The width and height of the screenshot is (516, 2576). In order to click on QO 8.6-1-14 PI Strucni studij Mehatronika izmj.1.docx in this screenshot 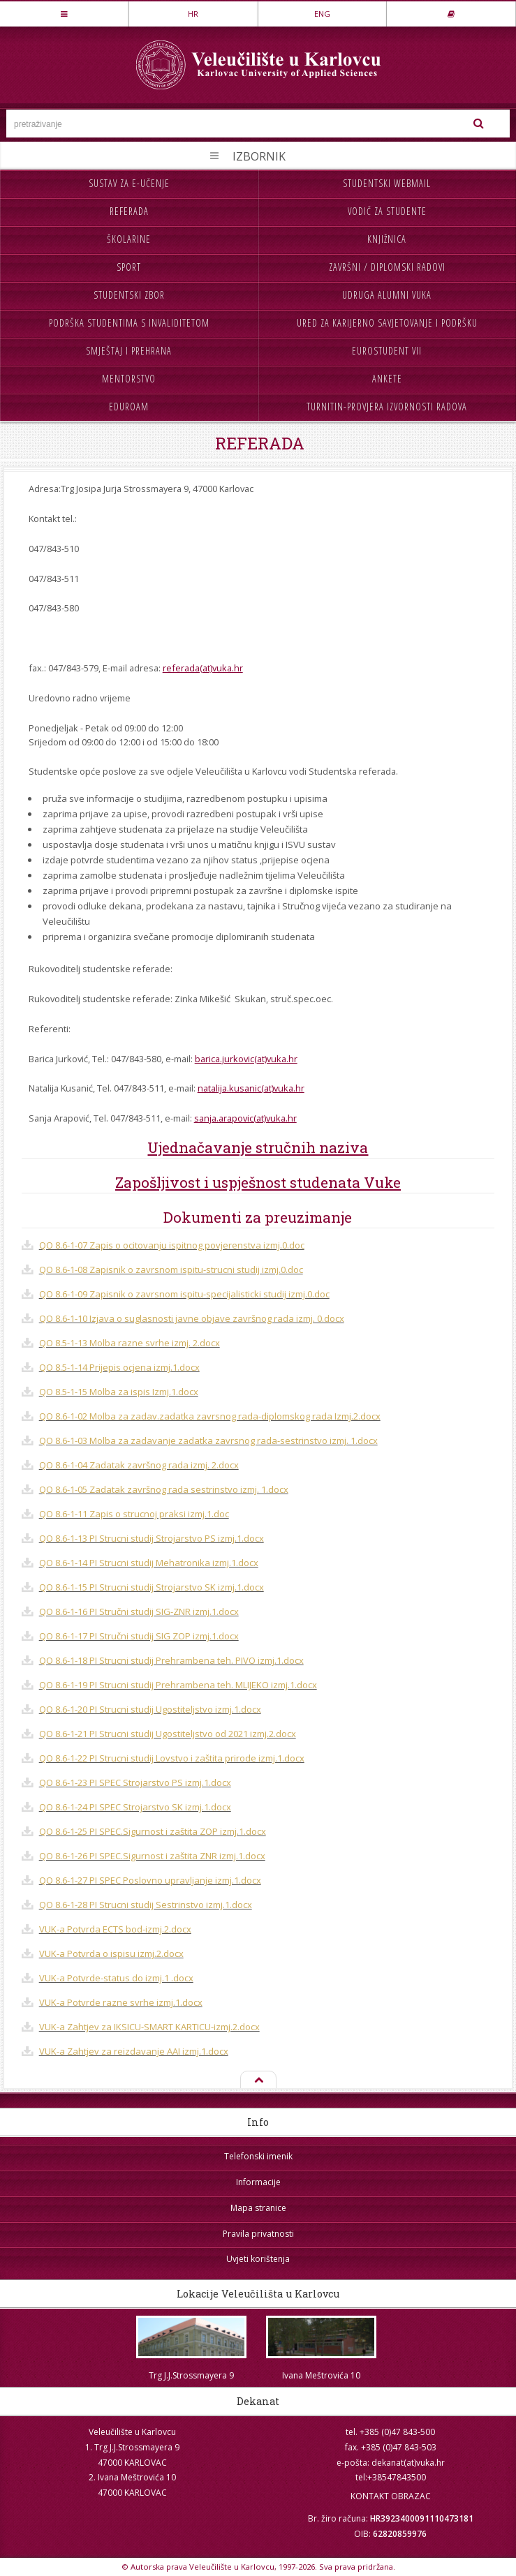, I will do `click(148, 1562)`.